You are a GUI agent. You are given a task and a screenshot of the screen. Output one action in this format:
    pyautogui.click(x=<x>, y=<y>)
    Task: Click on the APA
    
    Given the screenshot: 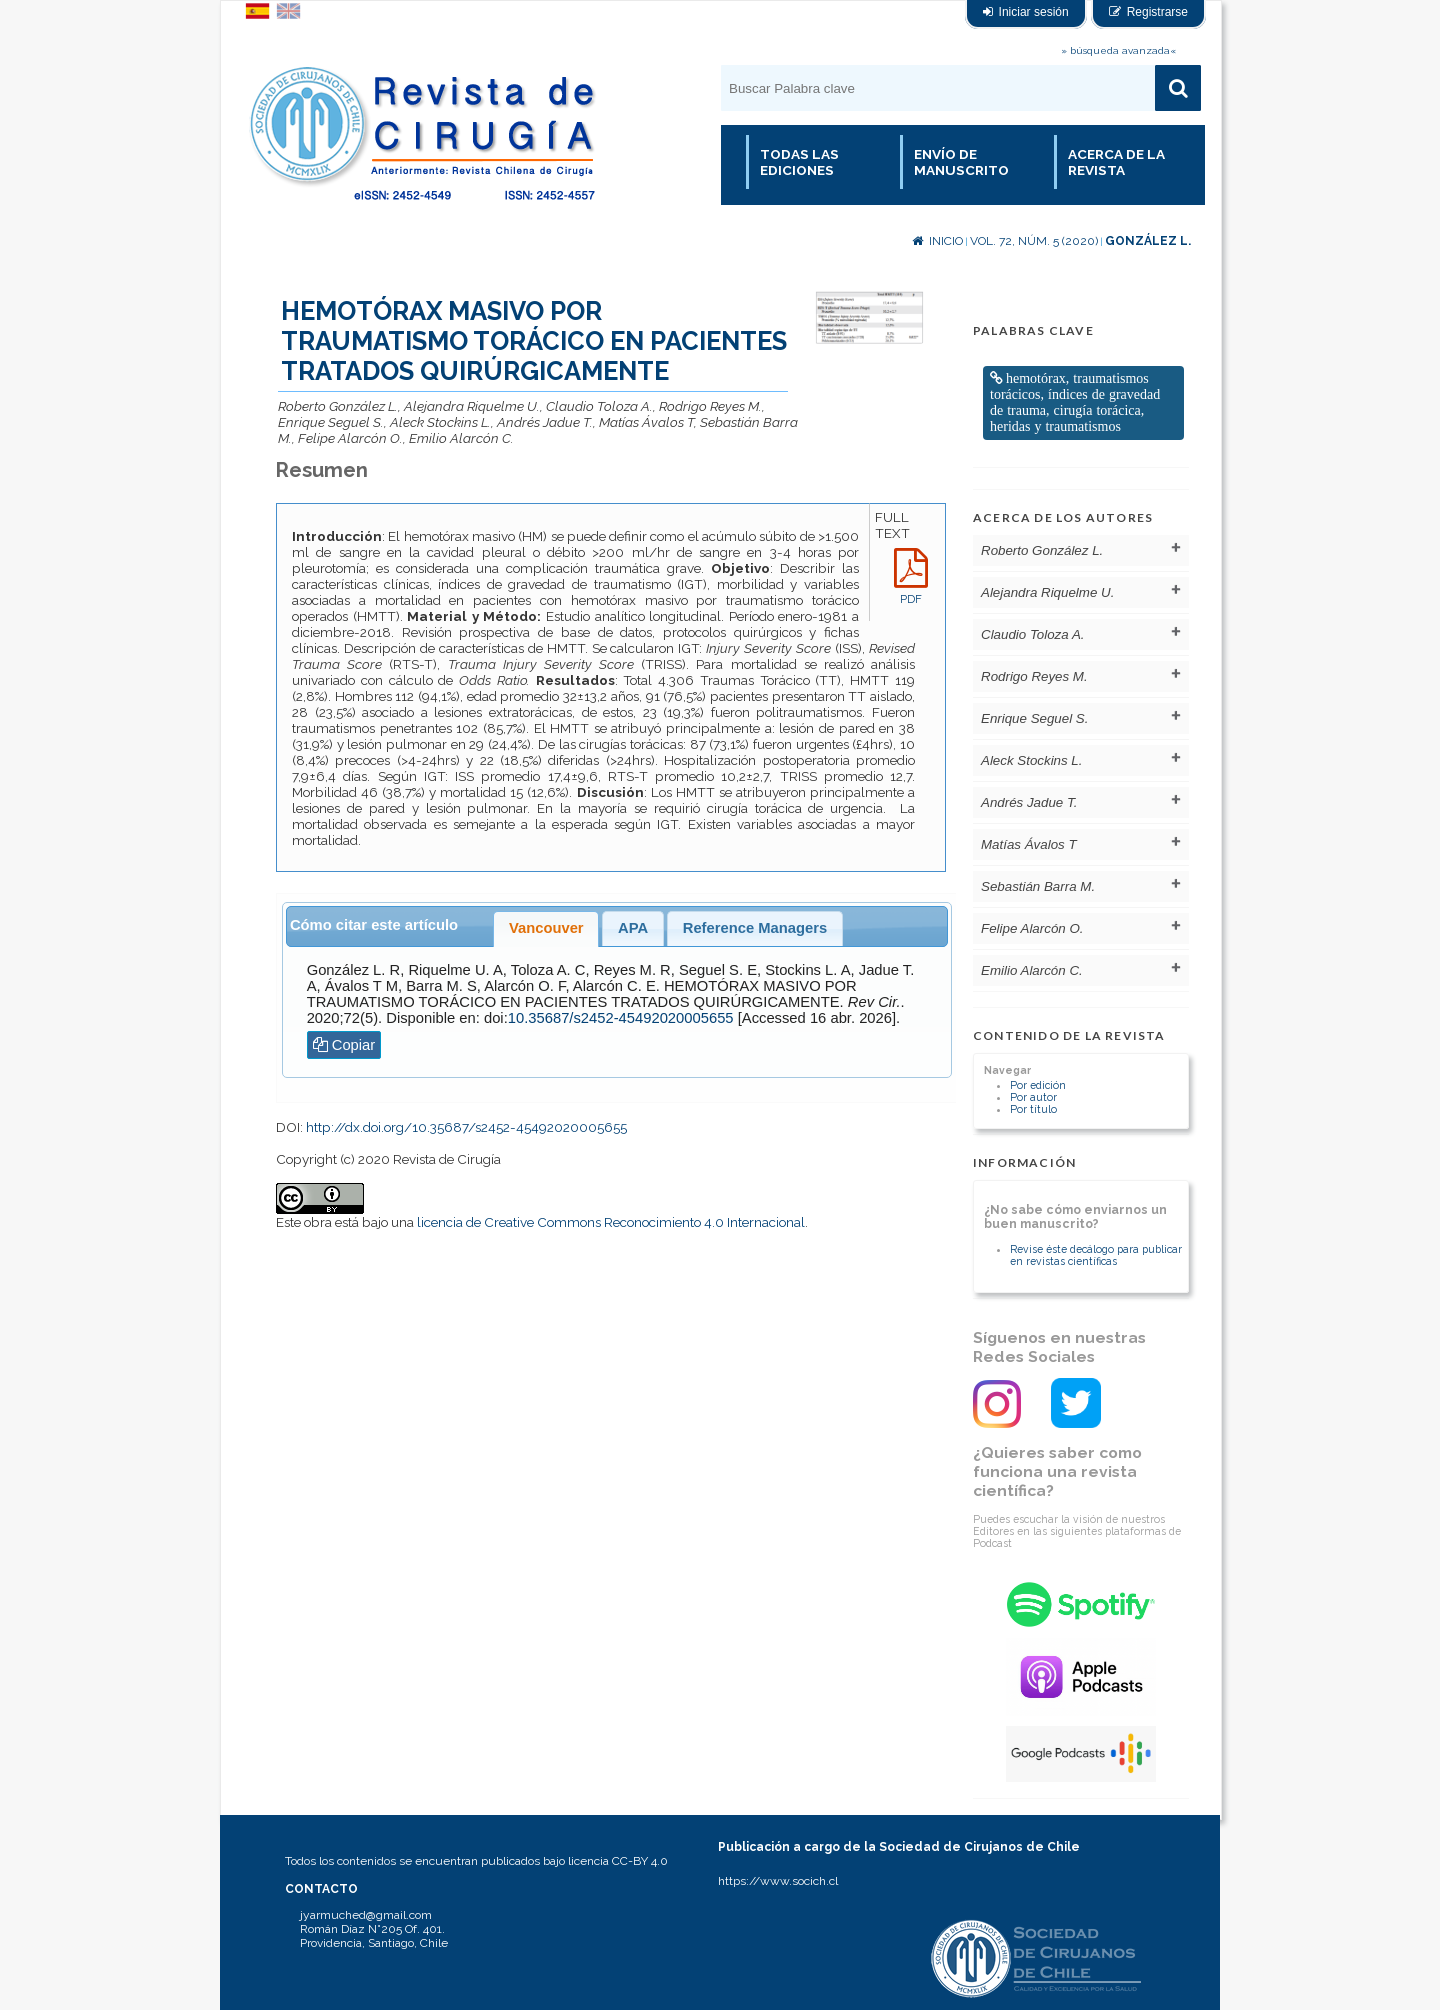 What is the action you would take?
    pyautogui.click(x=633, y=928)
    